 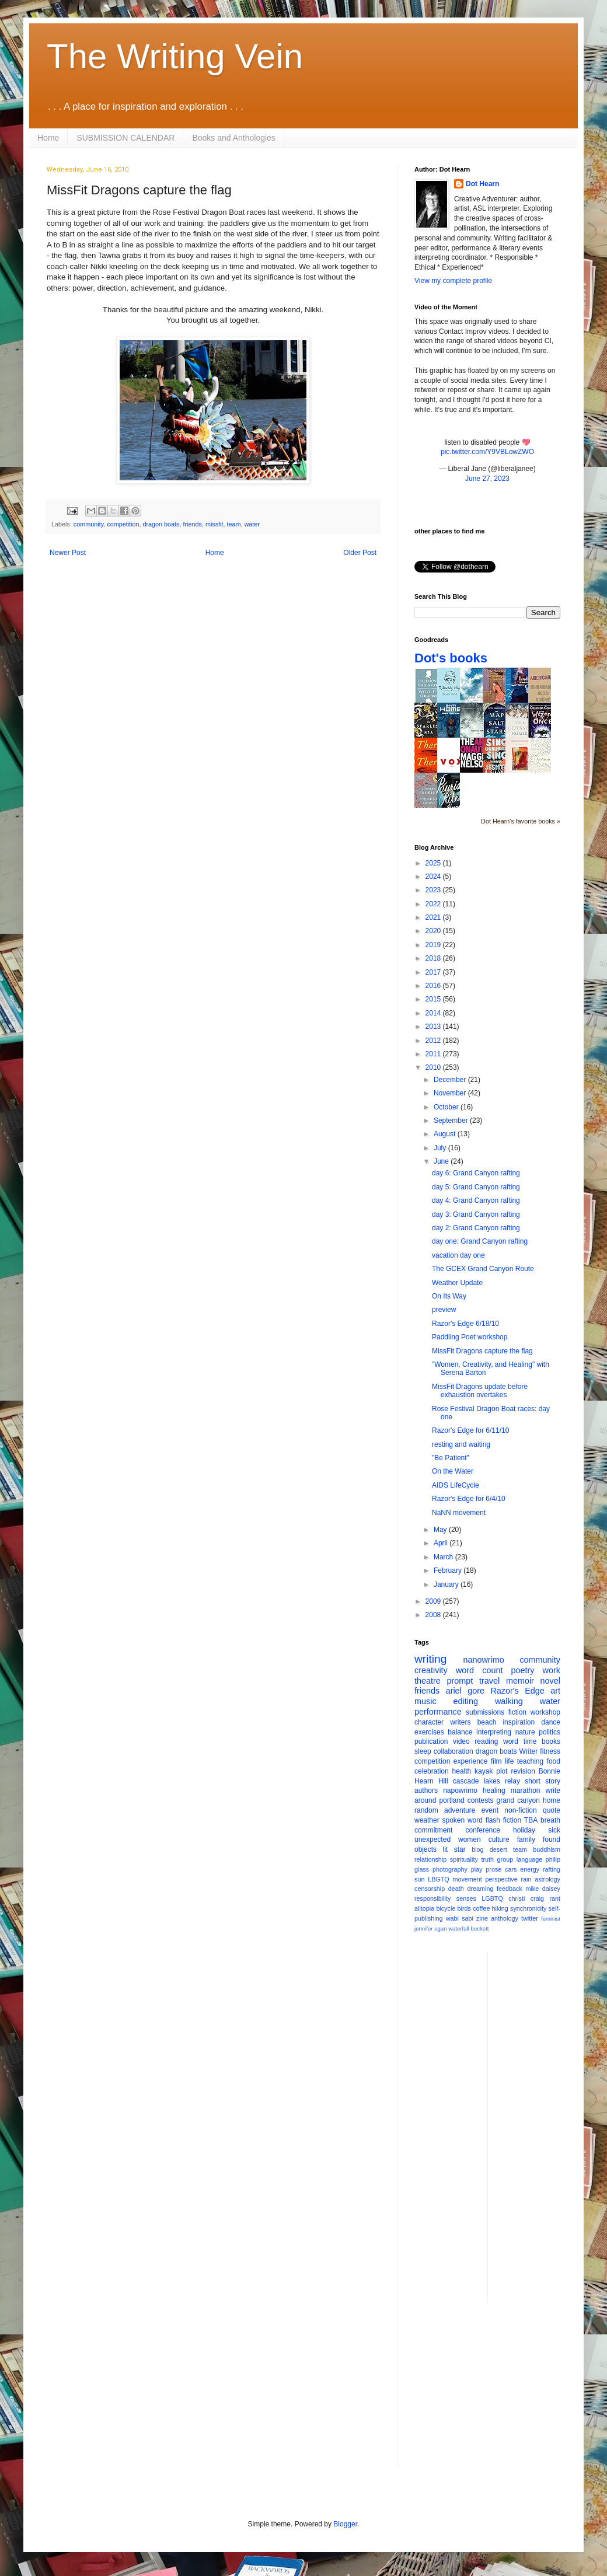 I want to click on 2011, so click(x=434, y=1054).